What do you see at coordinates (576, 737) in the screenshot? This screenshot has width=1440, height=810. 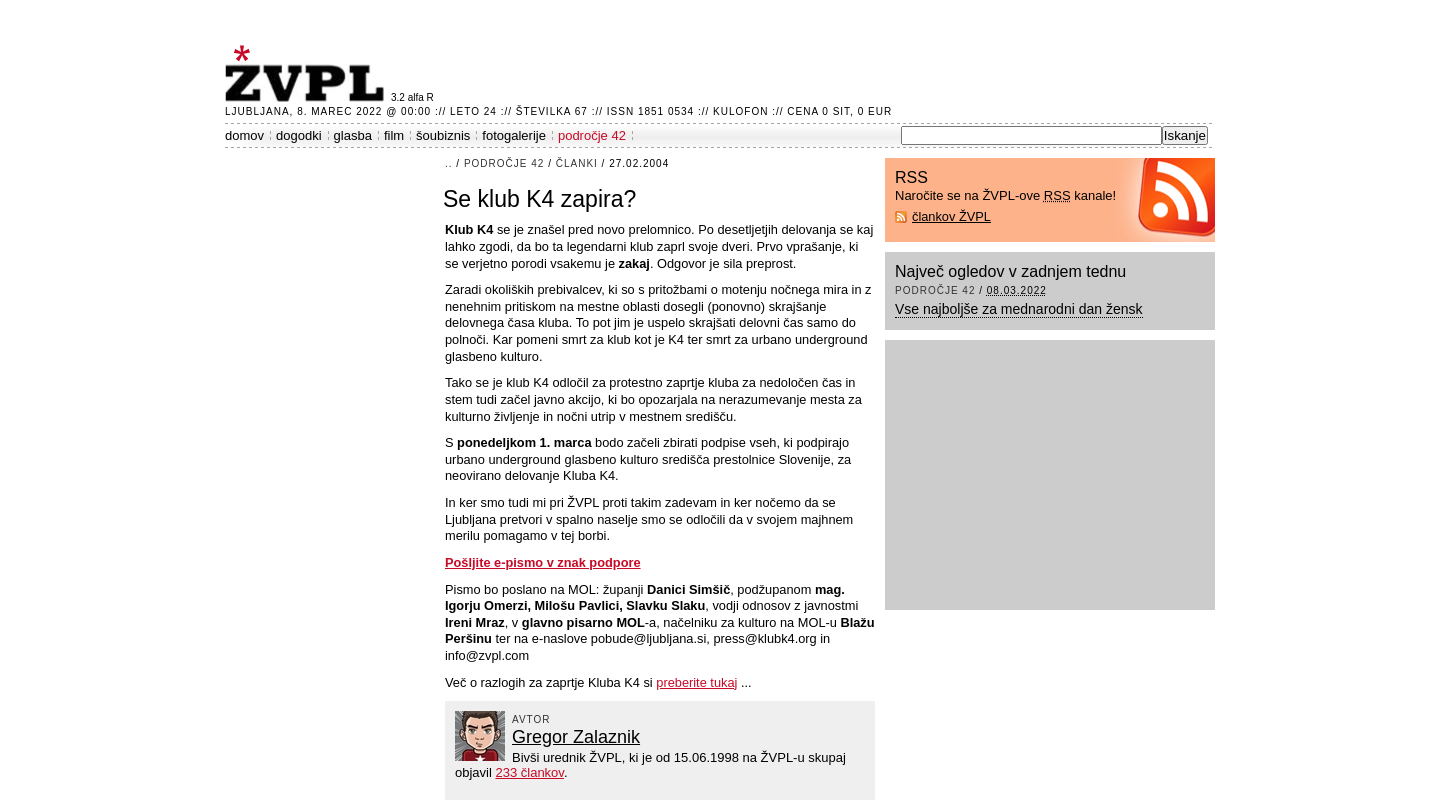 I see `Gregor Zalaznik` at bounding box center [576, 737].